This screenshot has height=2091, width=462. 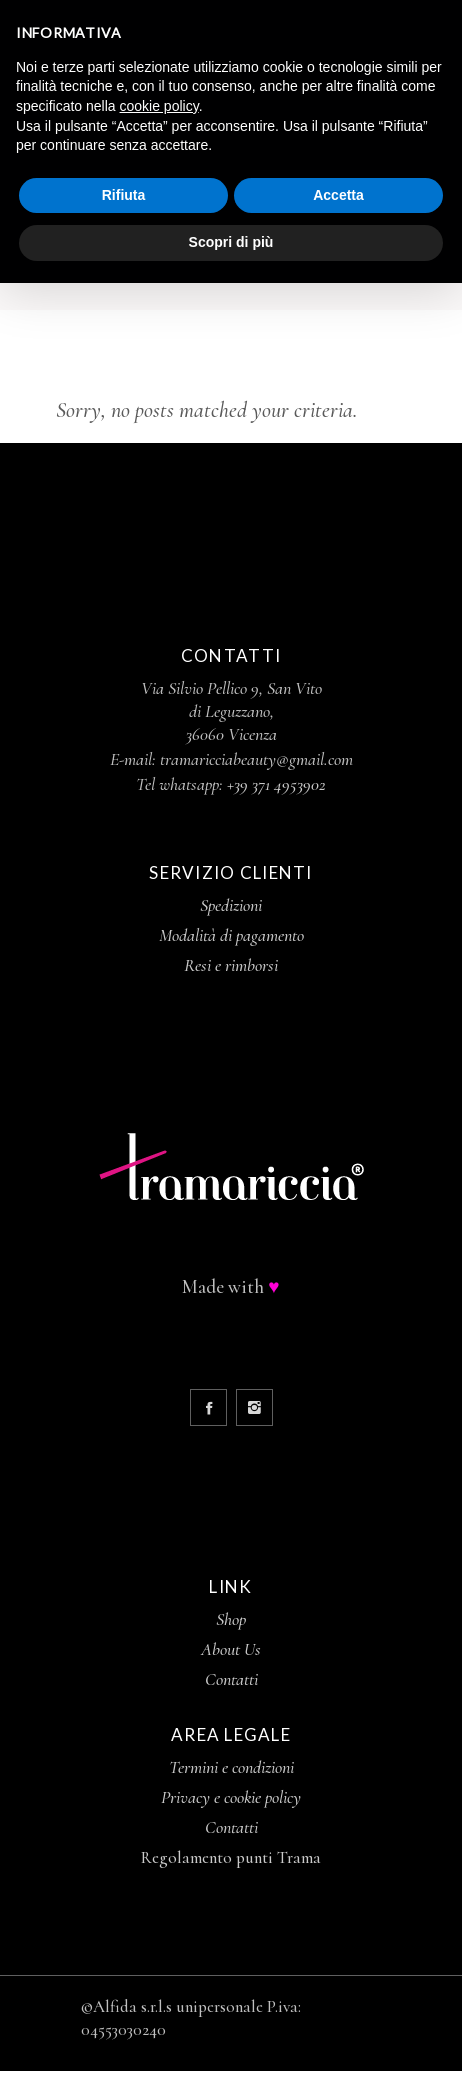 I want to click on +39 371 4953902, so click(x=276, y=784).